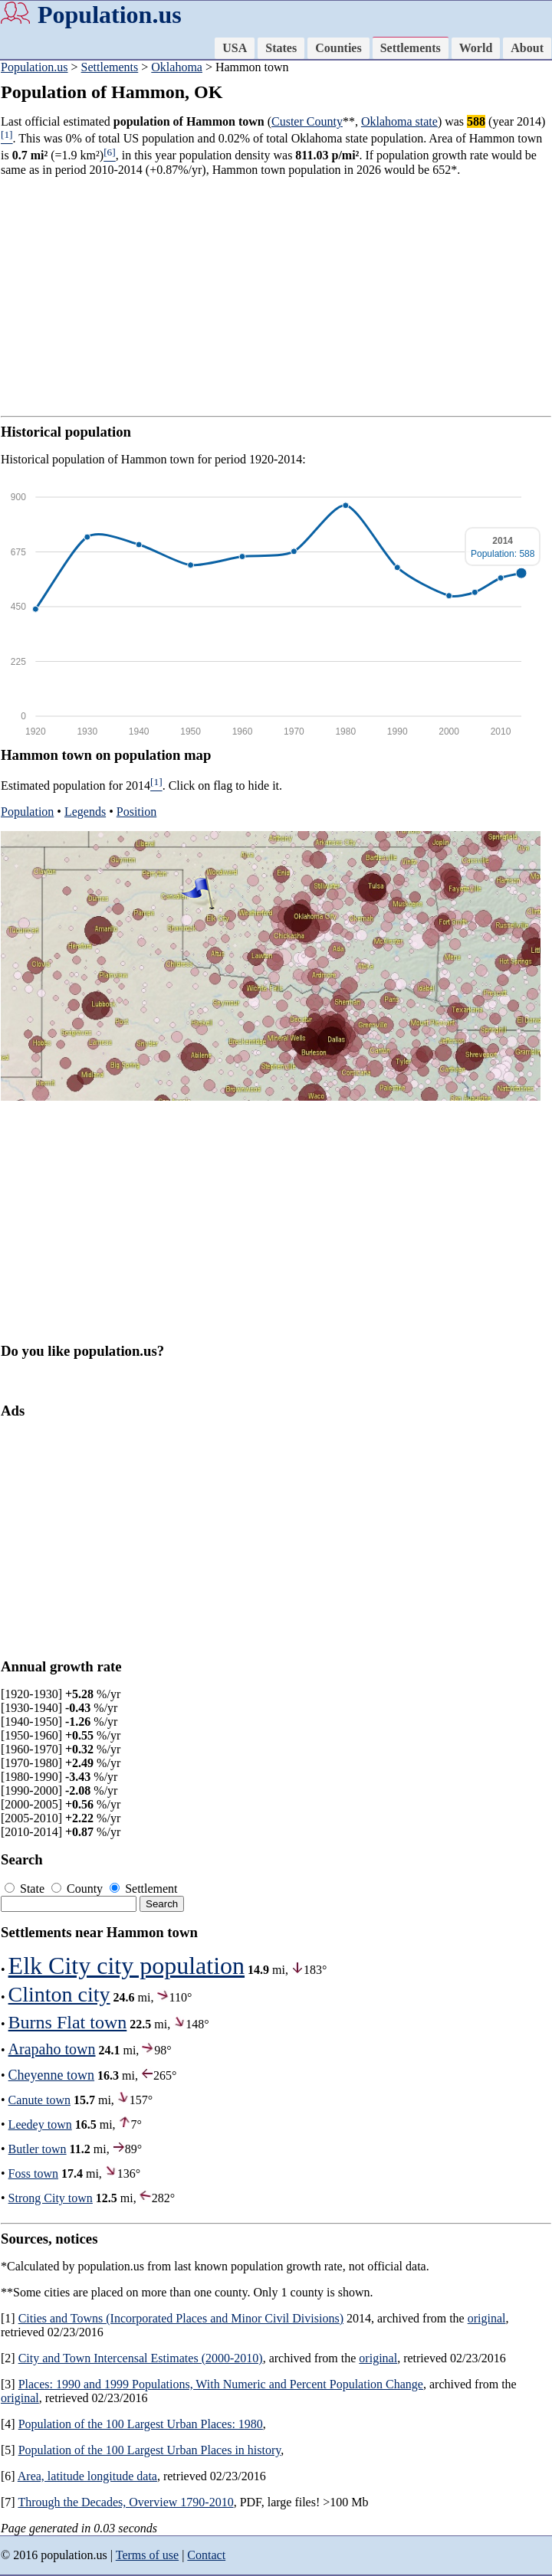  What do you see at coordinates (281, 47) in the screenshot?
I see `States` at bounding box center [281, 47].